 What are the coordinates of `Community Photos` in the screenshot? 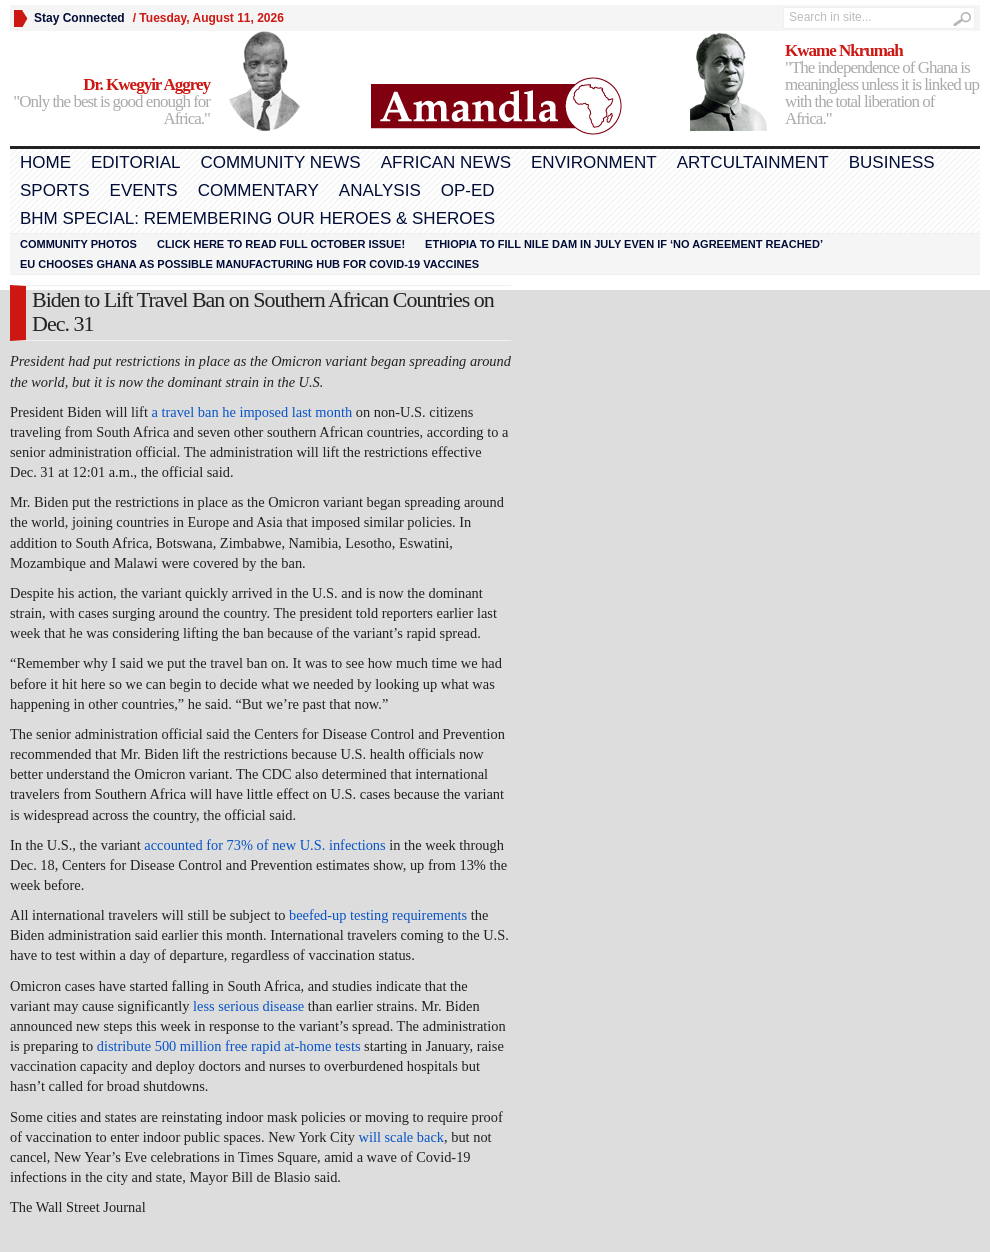 It's located at (78, 244).